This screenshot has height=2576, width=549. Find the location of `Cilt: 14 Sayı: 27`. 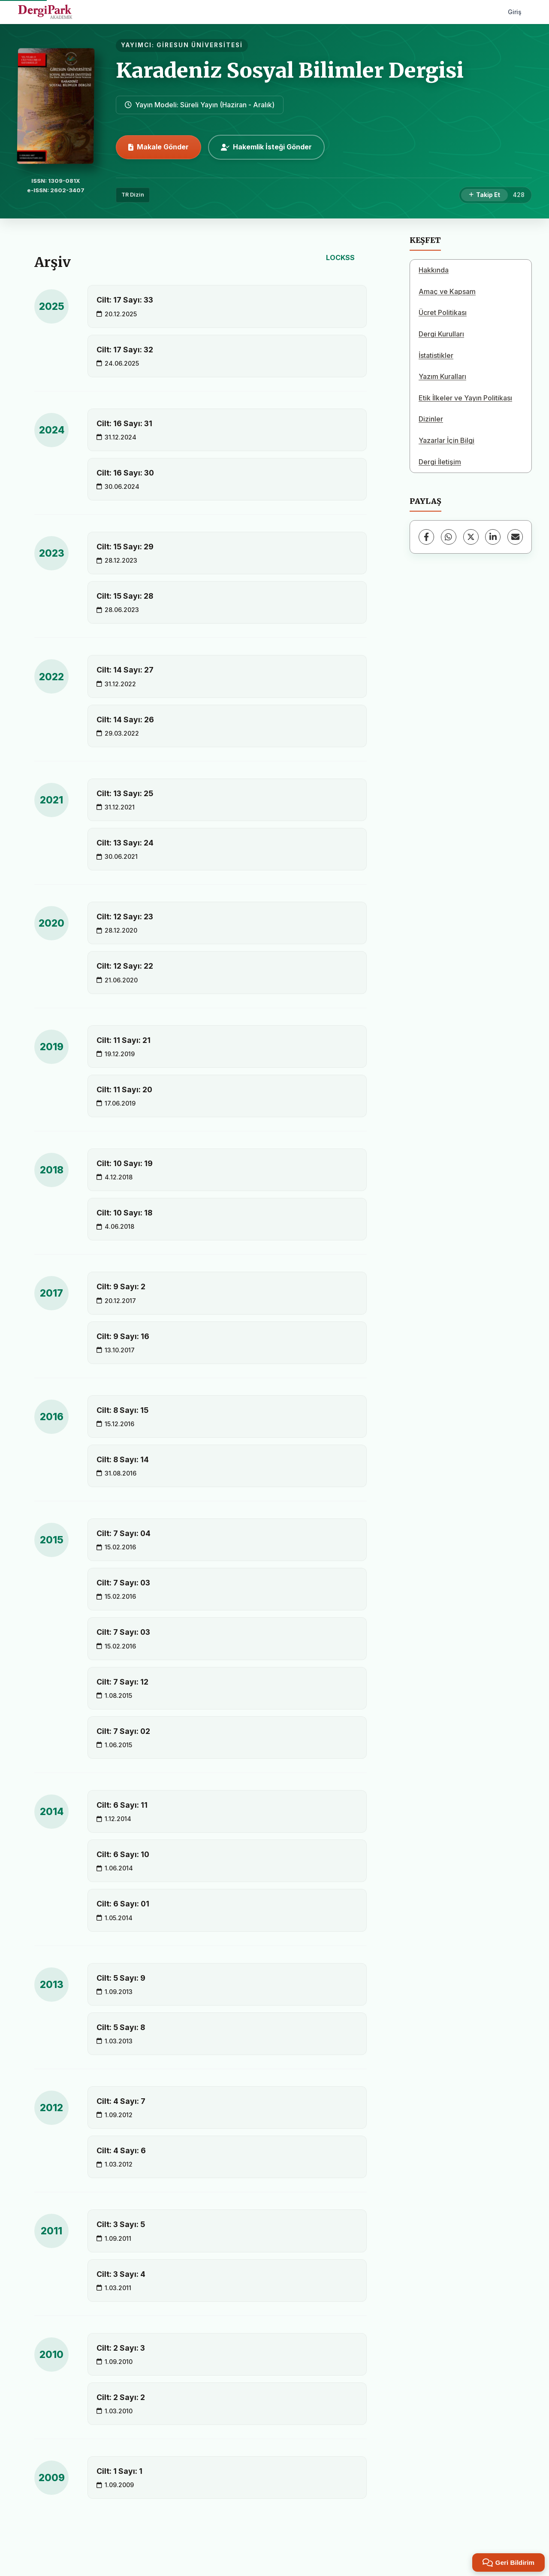

Cilt: 14 Sayı: 27 is located at coordinates (125, 669).